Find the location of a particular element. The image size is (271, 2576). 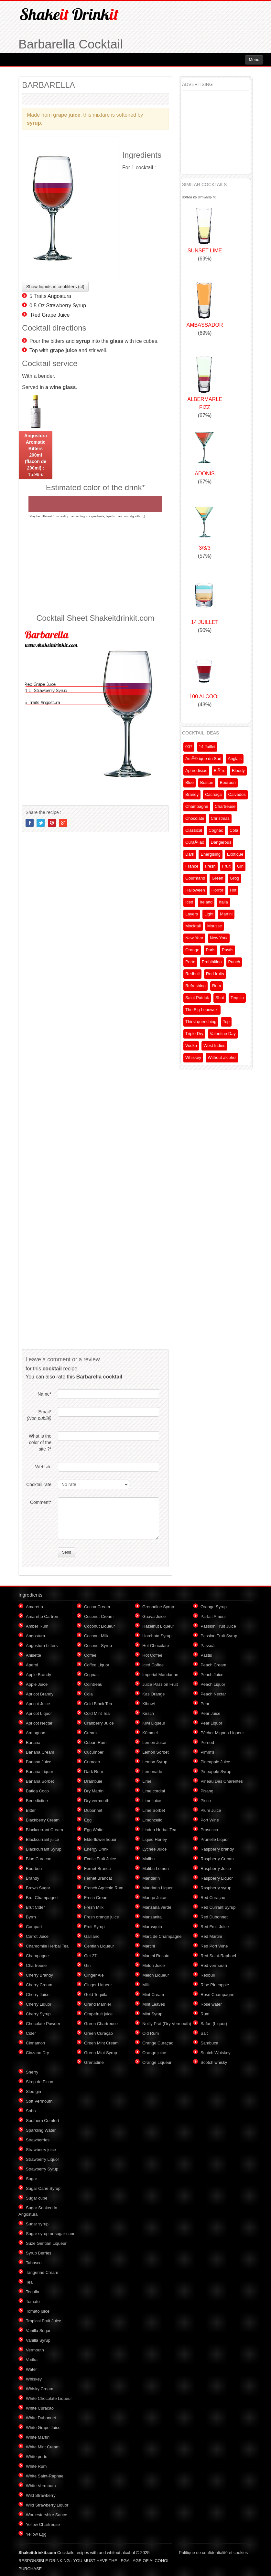

Send is located at coordinates (66, 1552).